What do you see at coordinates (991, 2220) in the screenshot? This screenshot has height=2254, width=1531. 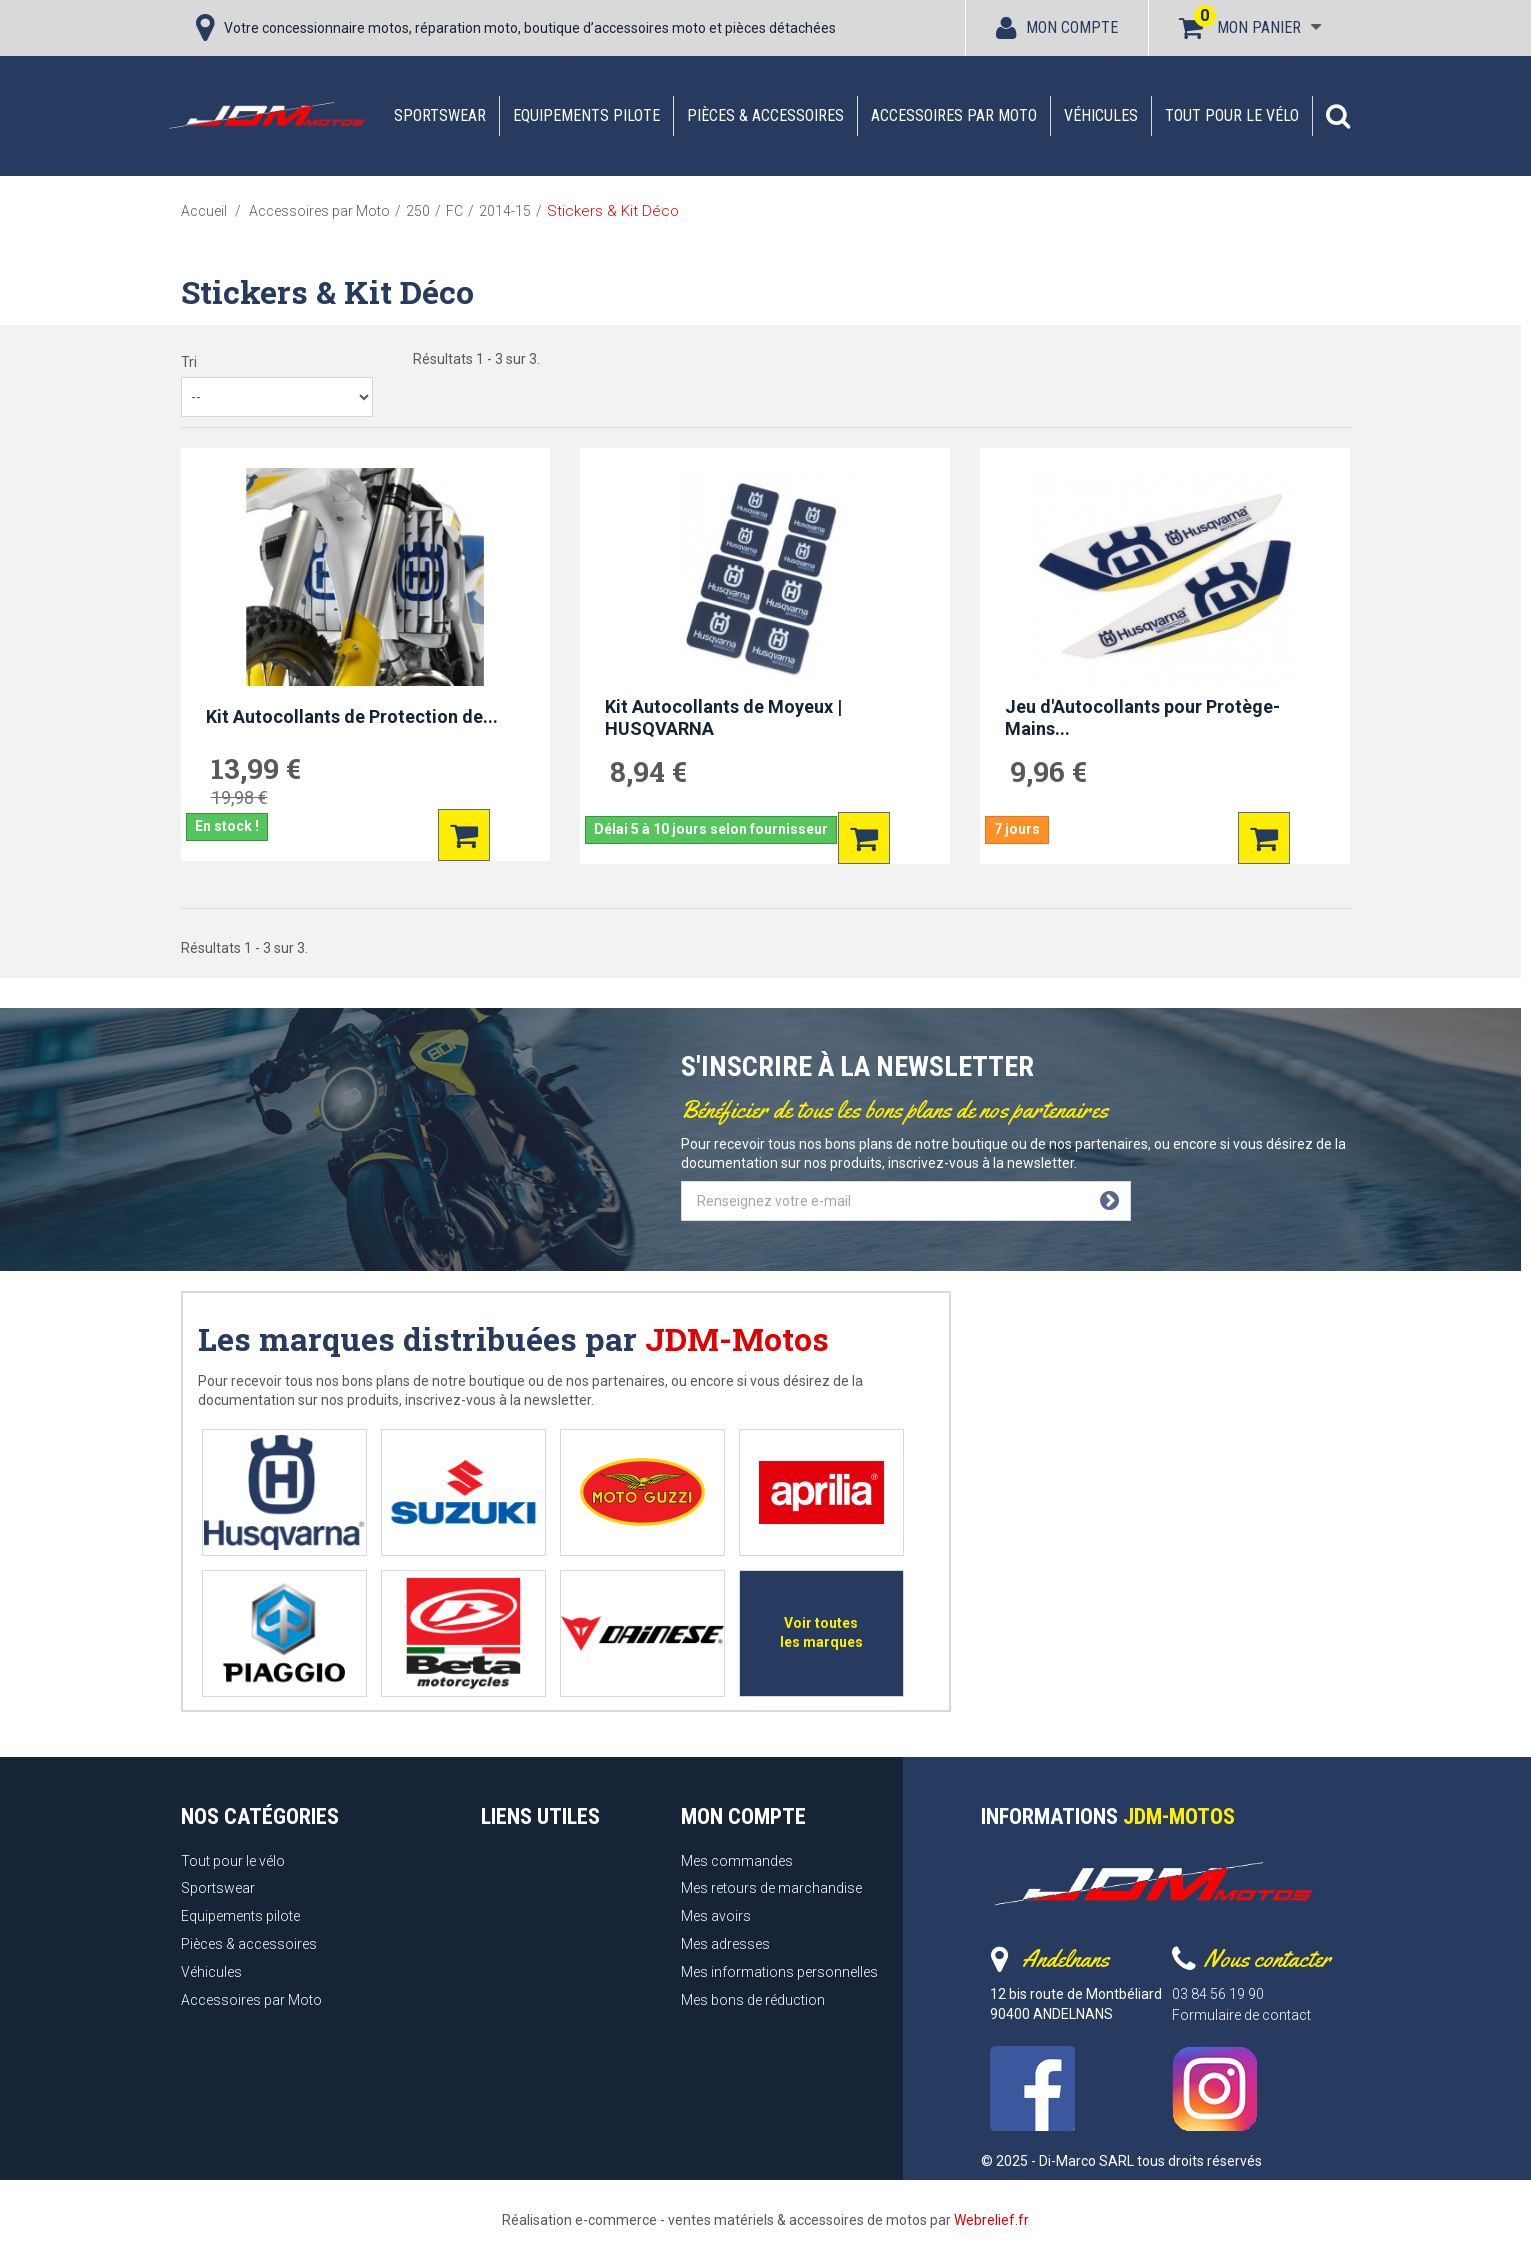 I see `Webrelief.fr` at bounding box center [991, 2220].